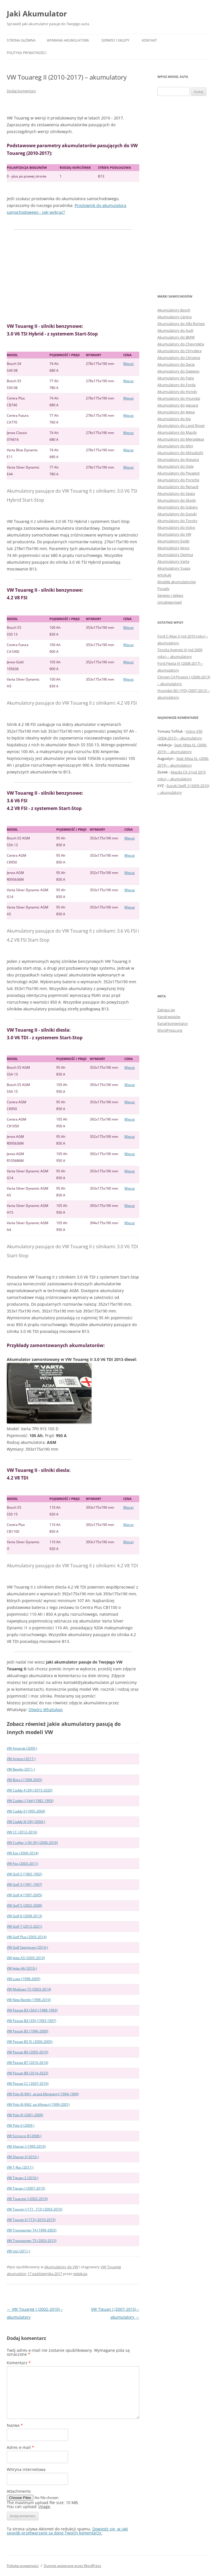  Describe the element at coordinates (173, 541) in the screenshot. I see `Akumulatory Exide` at that location.